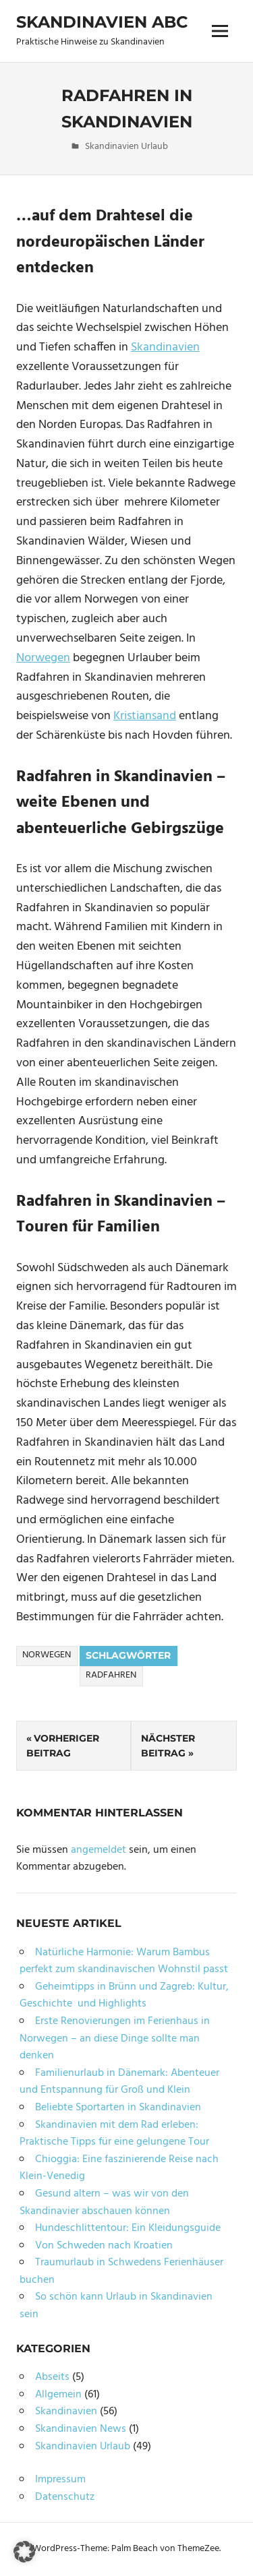 Image resolution: width=253 pixels, height=2576 pixels. Describe the element at coordinates (124, 1995) in the screenshot. I see `Geheimtipps in Brünn und Zagreb: Kultur, Geschichte und Highlights` at that location.